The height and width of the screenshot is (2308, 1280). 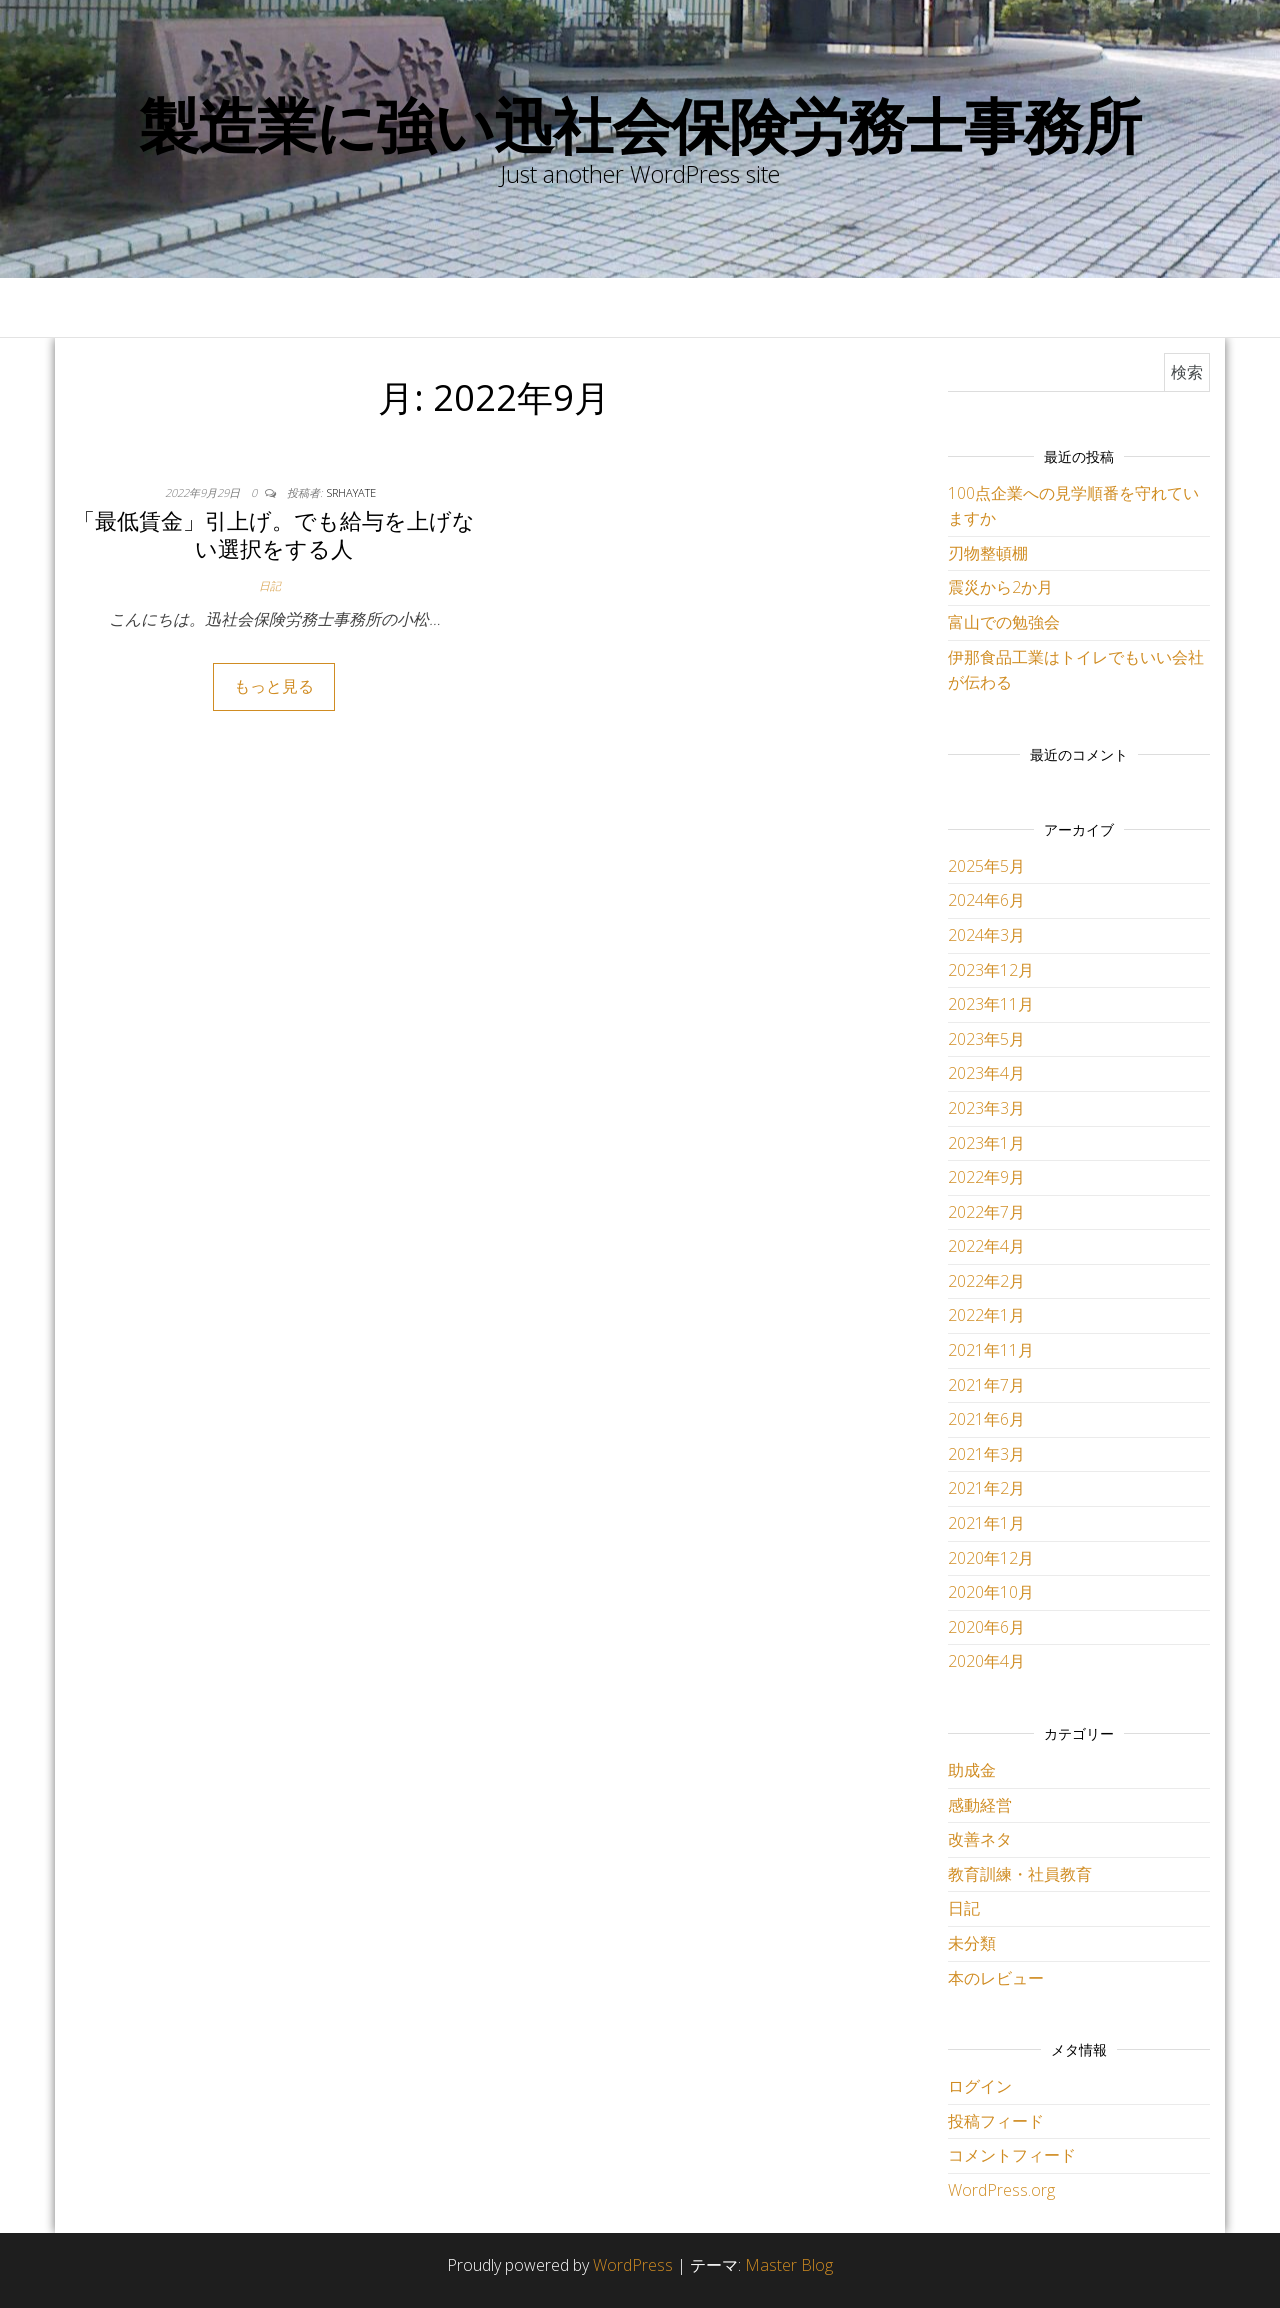 I want to click on 2022年2月, so click(x=986, y=1281).